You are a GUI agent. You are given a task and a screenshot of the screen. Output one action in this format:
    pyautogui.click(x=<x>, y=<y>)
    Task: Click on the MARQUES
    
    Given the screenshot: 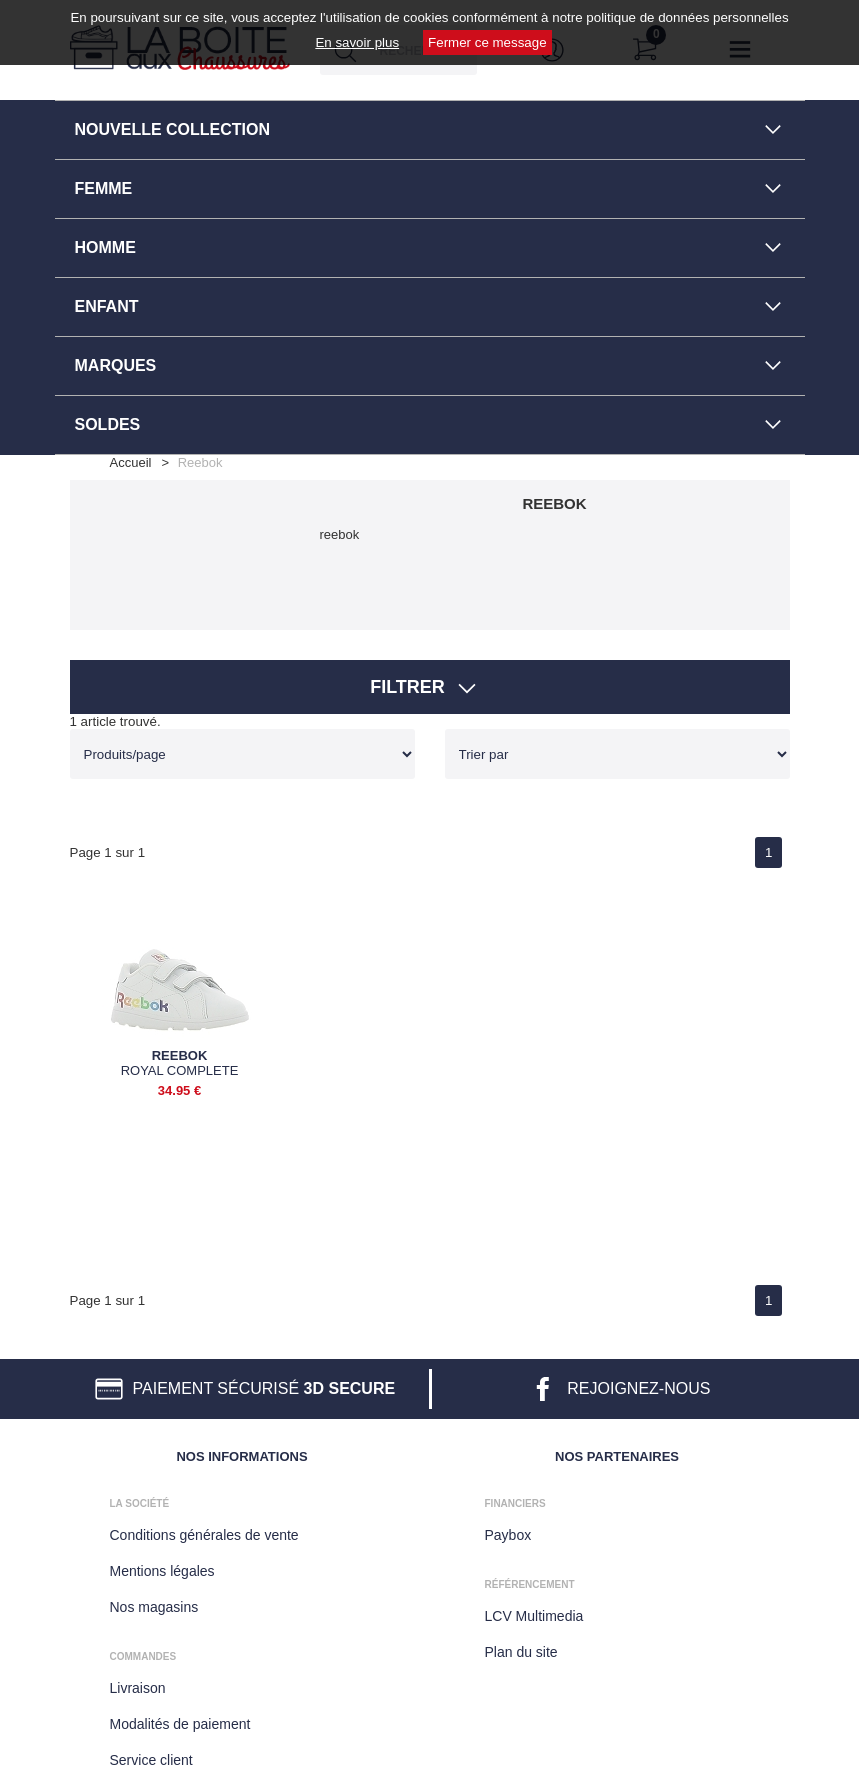 What is the action you would take?
    pyautogui.click(x=116, y=365)
    